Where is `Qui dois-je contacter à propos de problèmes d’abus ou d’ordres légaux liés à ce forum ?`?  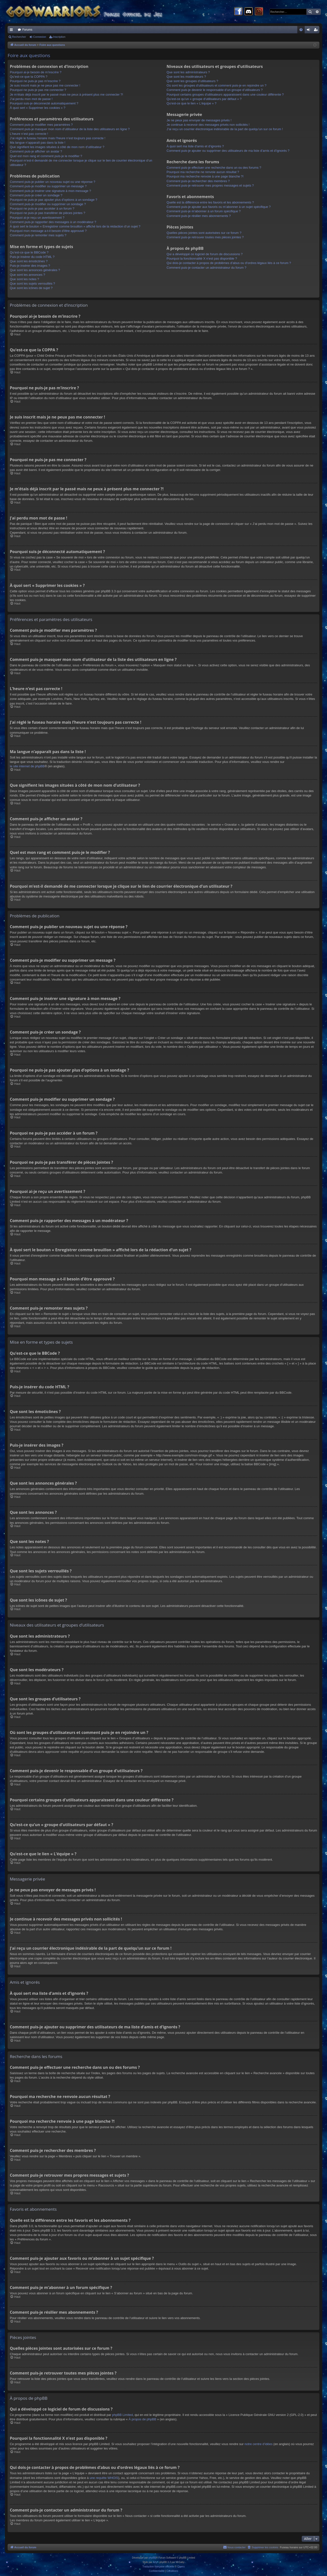
Qui dois-je contacter à propos de problèmes d’abus ou d’ordres légaux liés à ce forum ? is located at coordinates (229, 263).